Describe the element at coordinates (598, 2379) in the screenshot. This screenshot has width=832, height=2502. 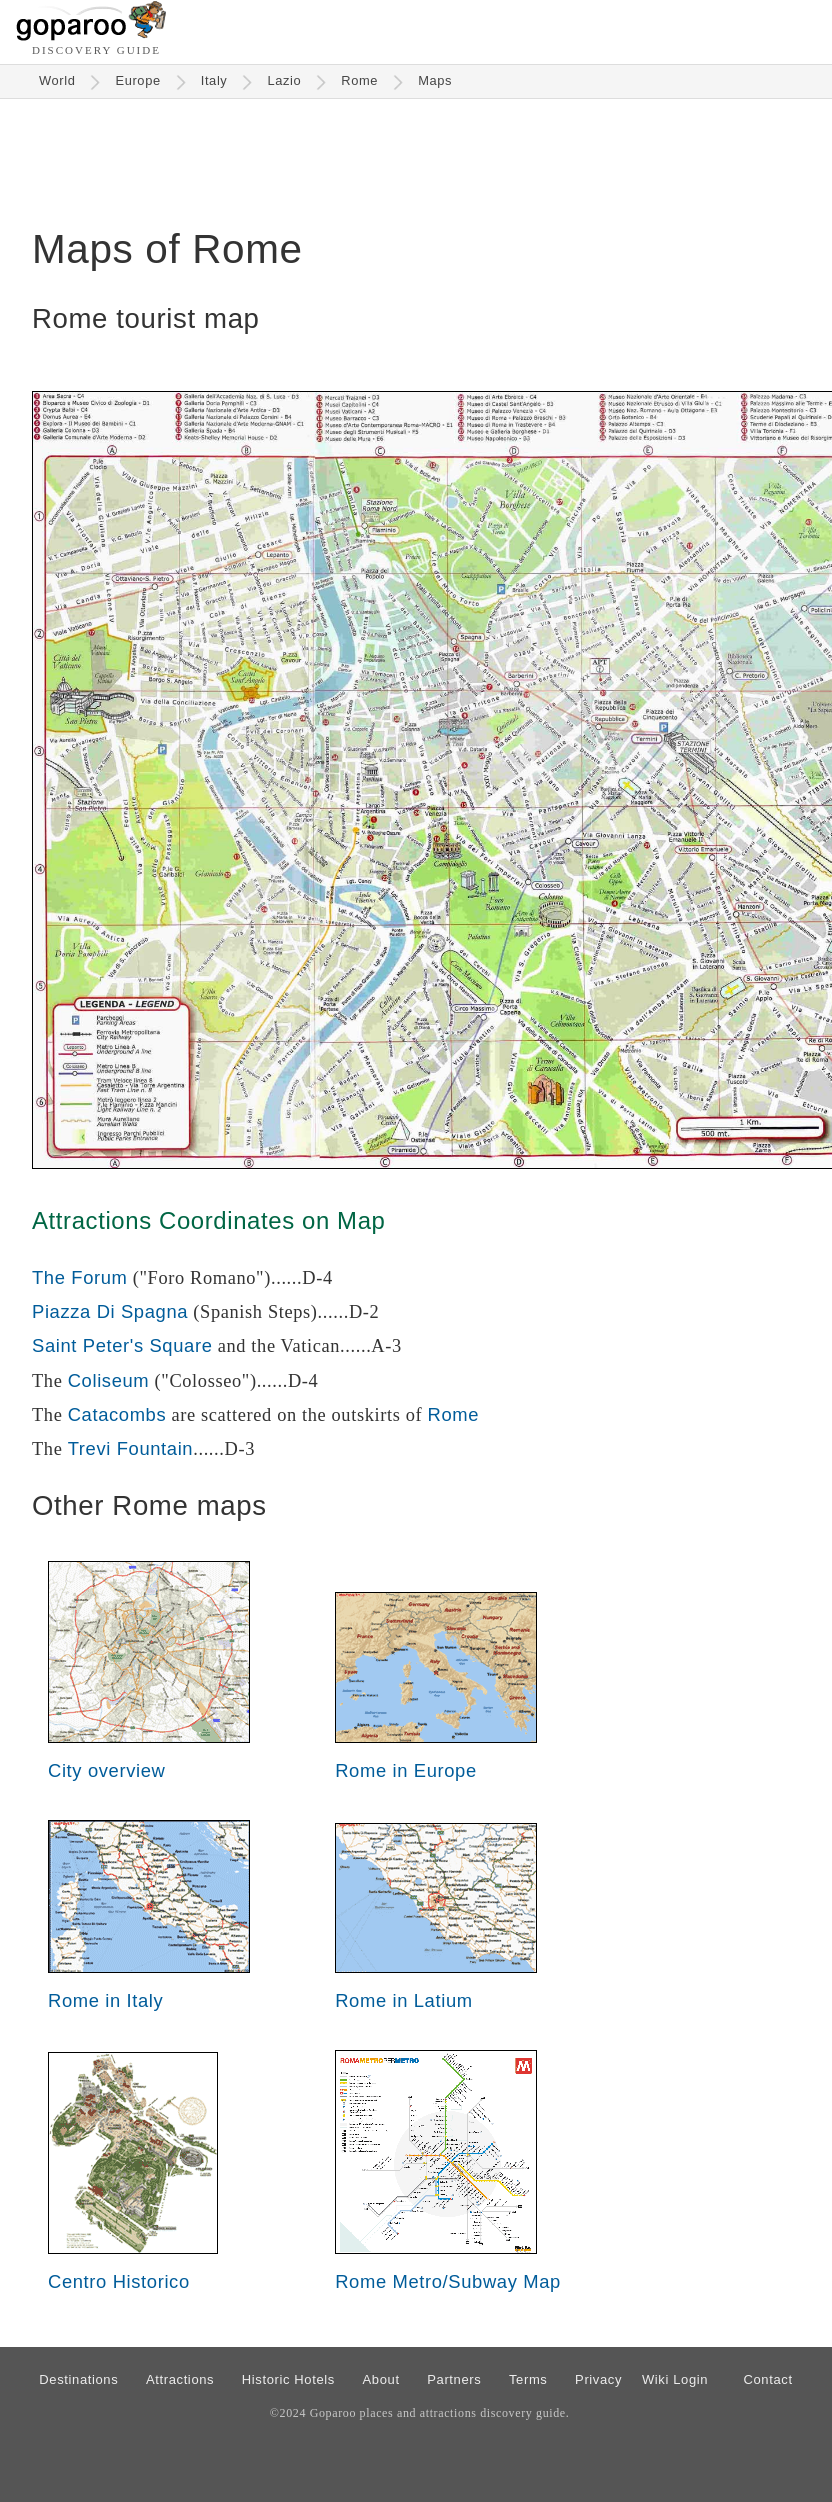
I see `Privacy` at that location.